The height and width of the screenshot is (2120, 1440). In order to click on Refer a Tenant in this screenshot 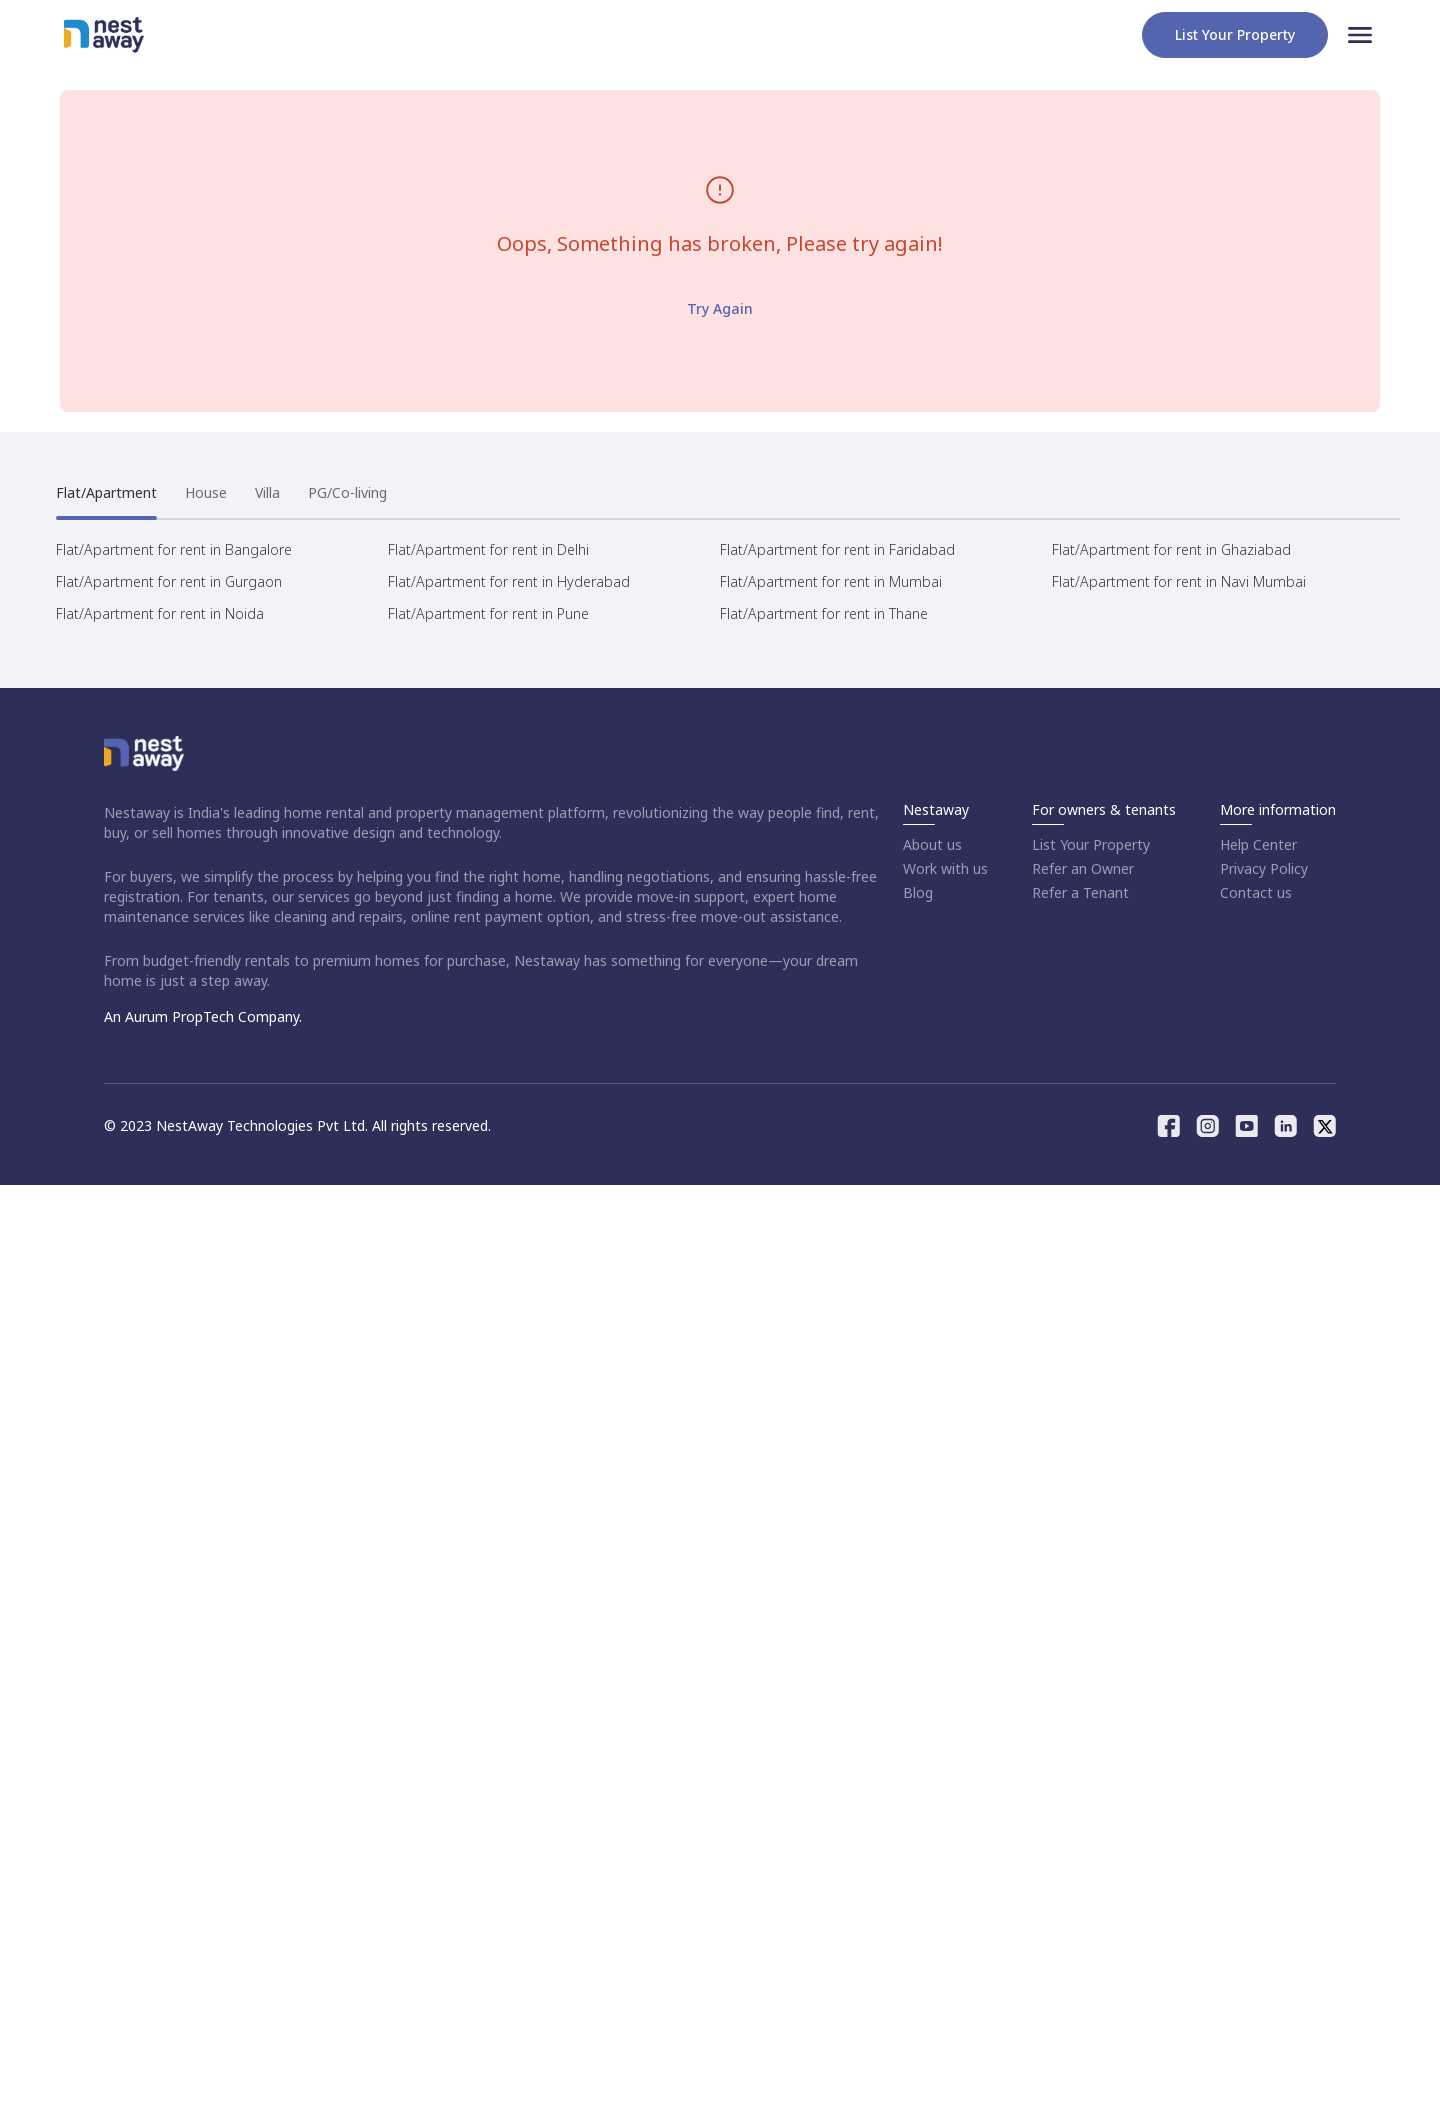, I will do `click(1080, 892)`.